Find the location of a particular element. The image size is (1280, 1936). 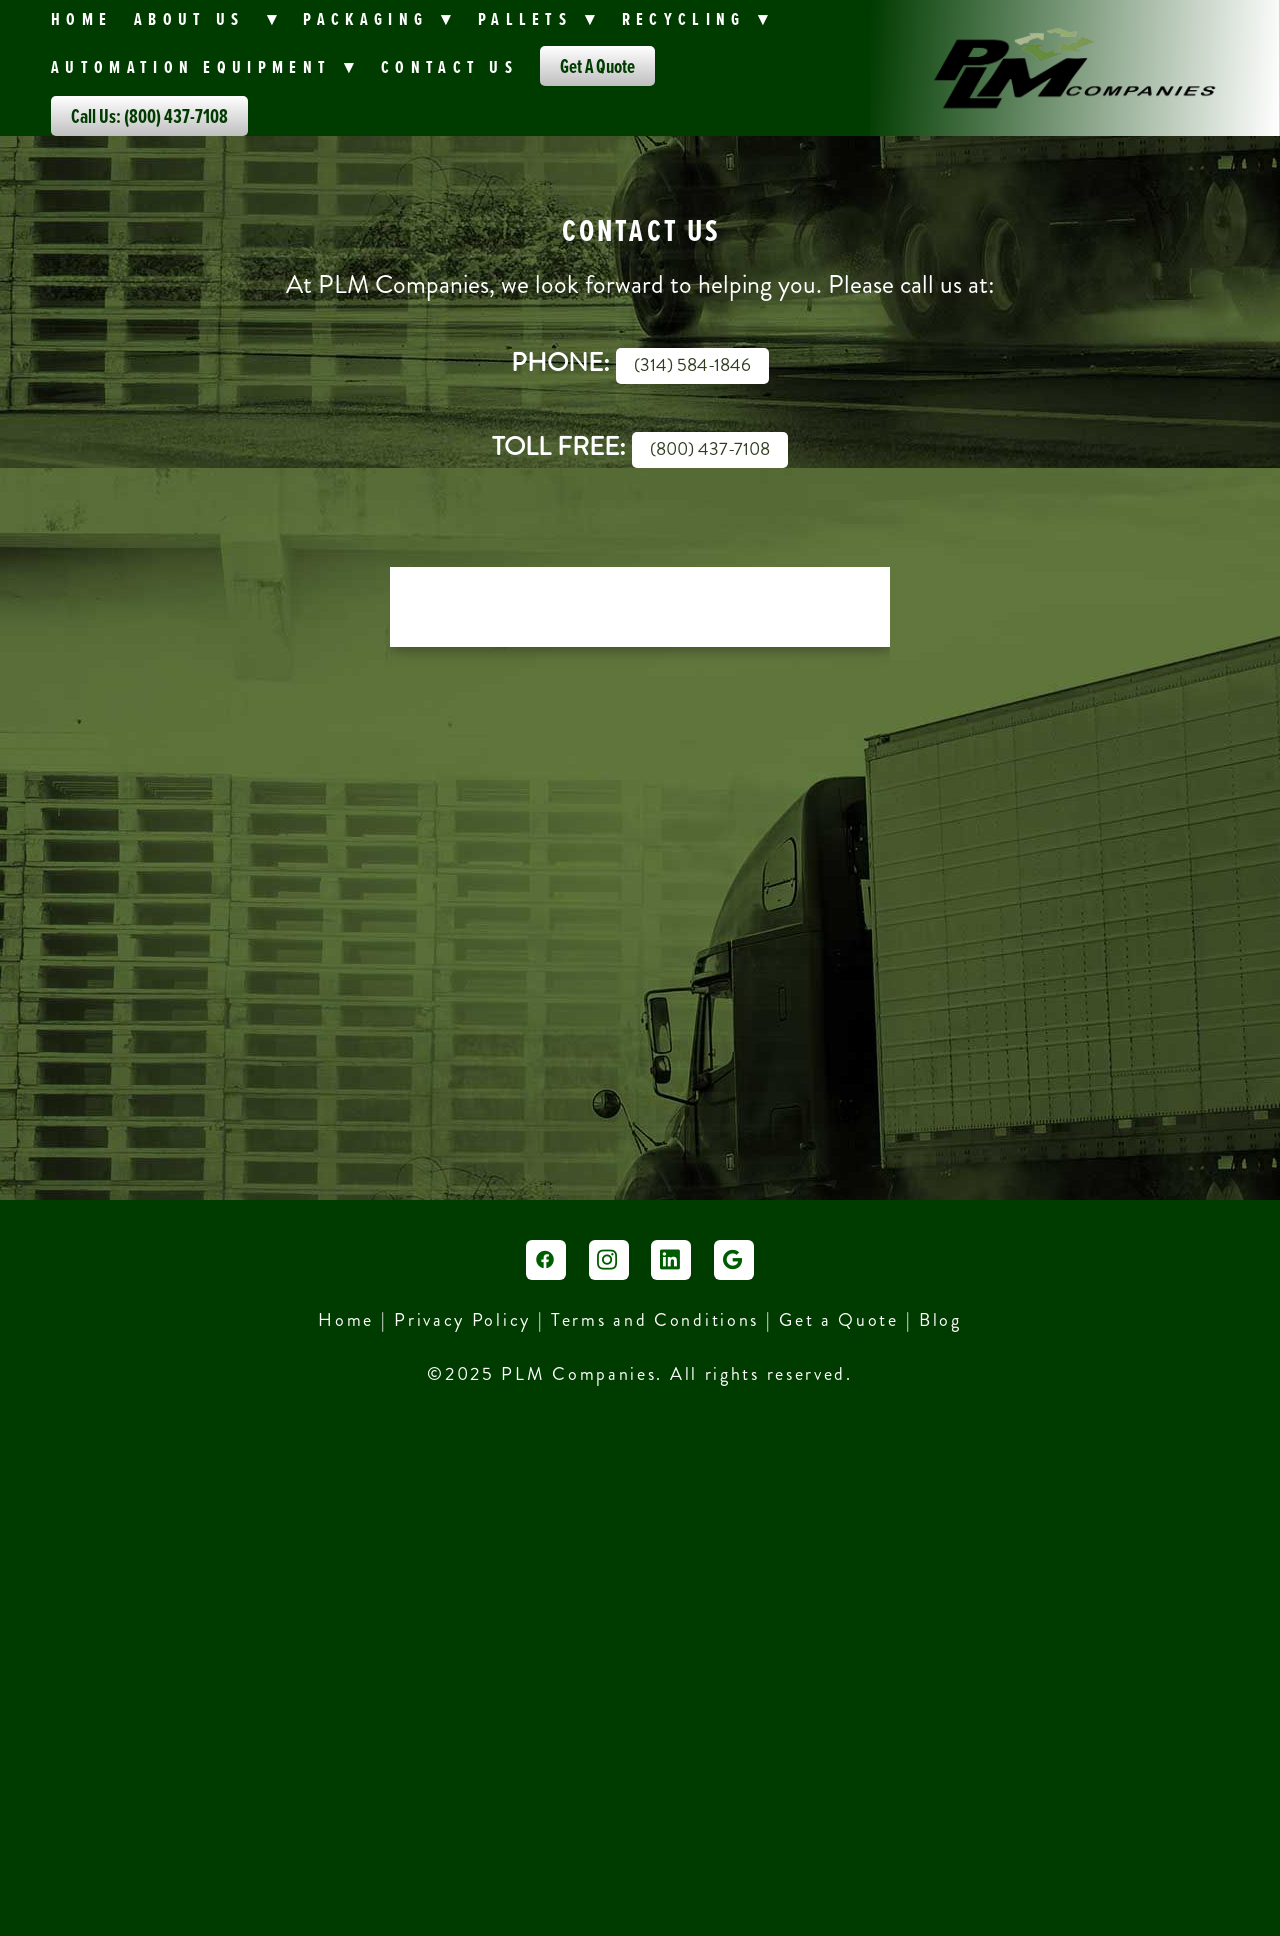

Call Us: (800) 437-7108 is located at coordinates (149, 116).